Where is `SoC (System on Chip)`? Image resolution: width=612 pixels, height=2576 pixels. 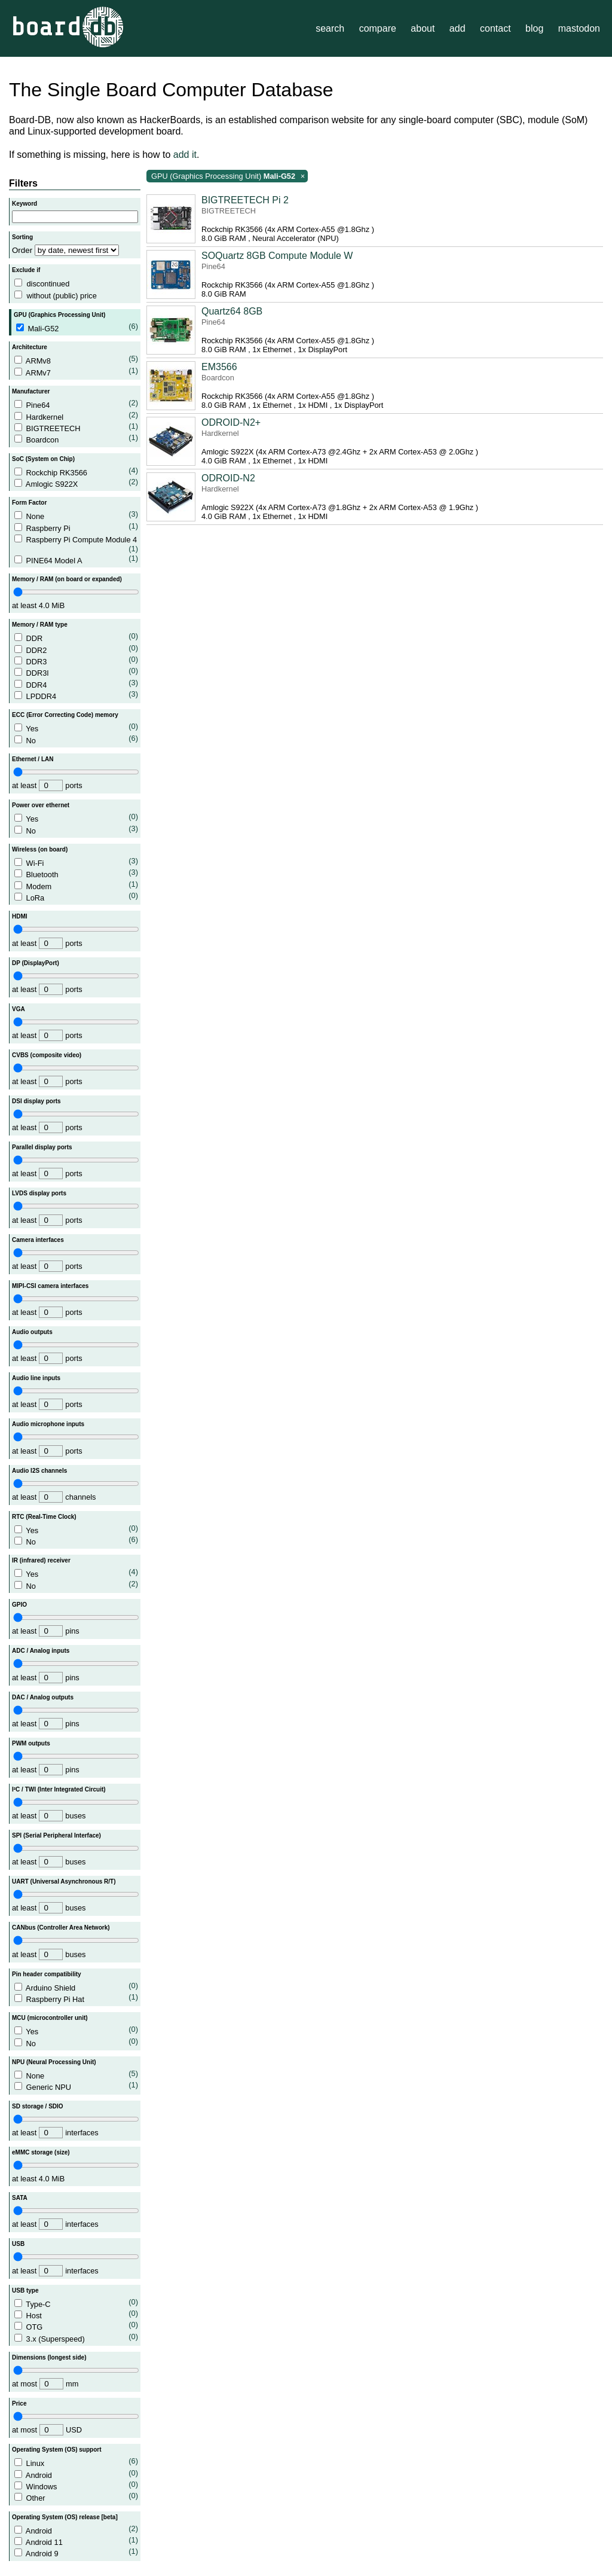 SoC (System on Chip) is located at coordinates (43, 459).